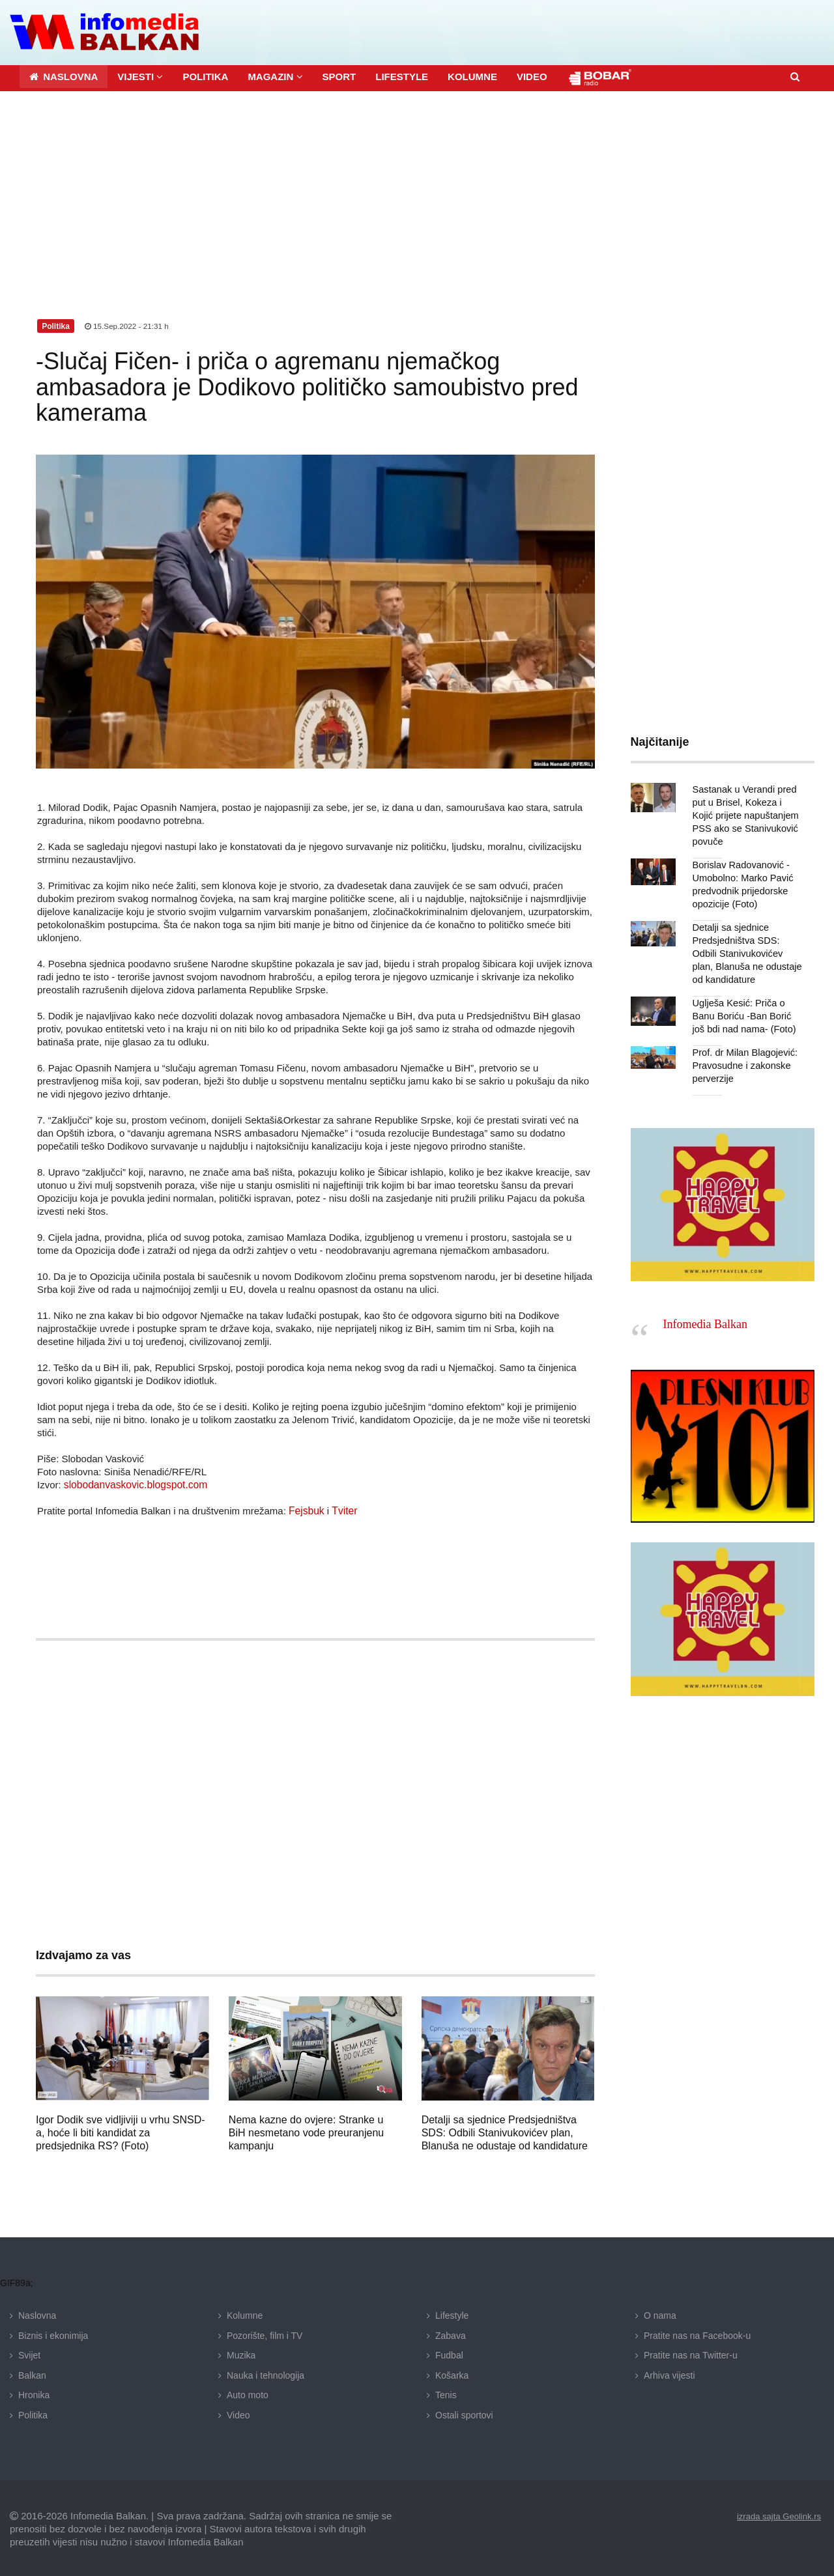 This screenshot has width=834, height=2576. Describe the element at coordinates (37, 2313) in the screenshot. I see `Naslovna` at that location.